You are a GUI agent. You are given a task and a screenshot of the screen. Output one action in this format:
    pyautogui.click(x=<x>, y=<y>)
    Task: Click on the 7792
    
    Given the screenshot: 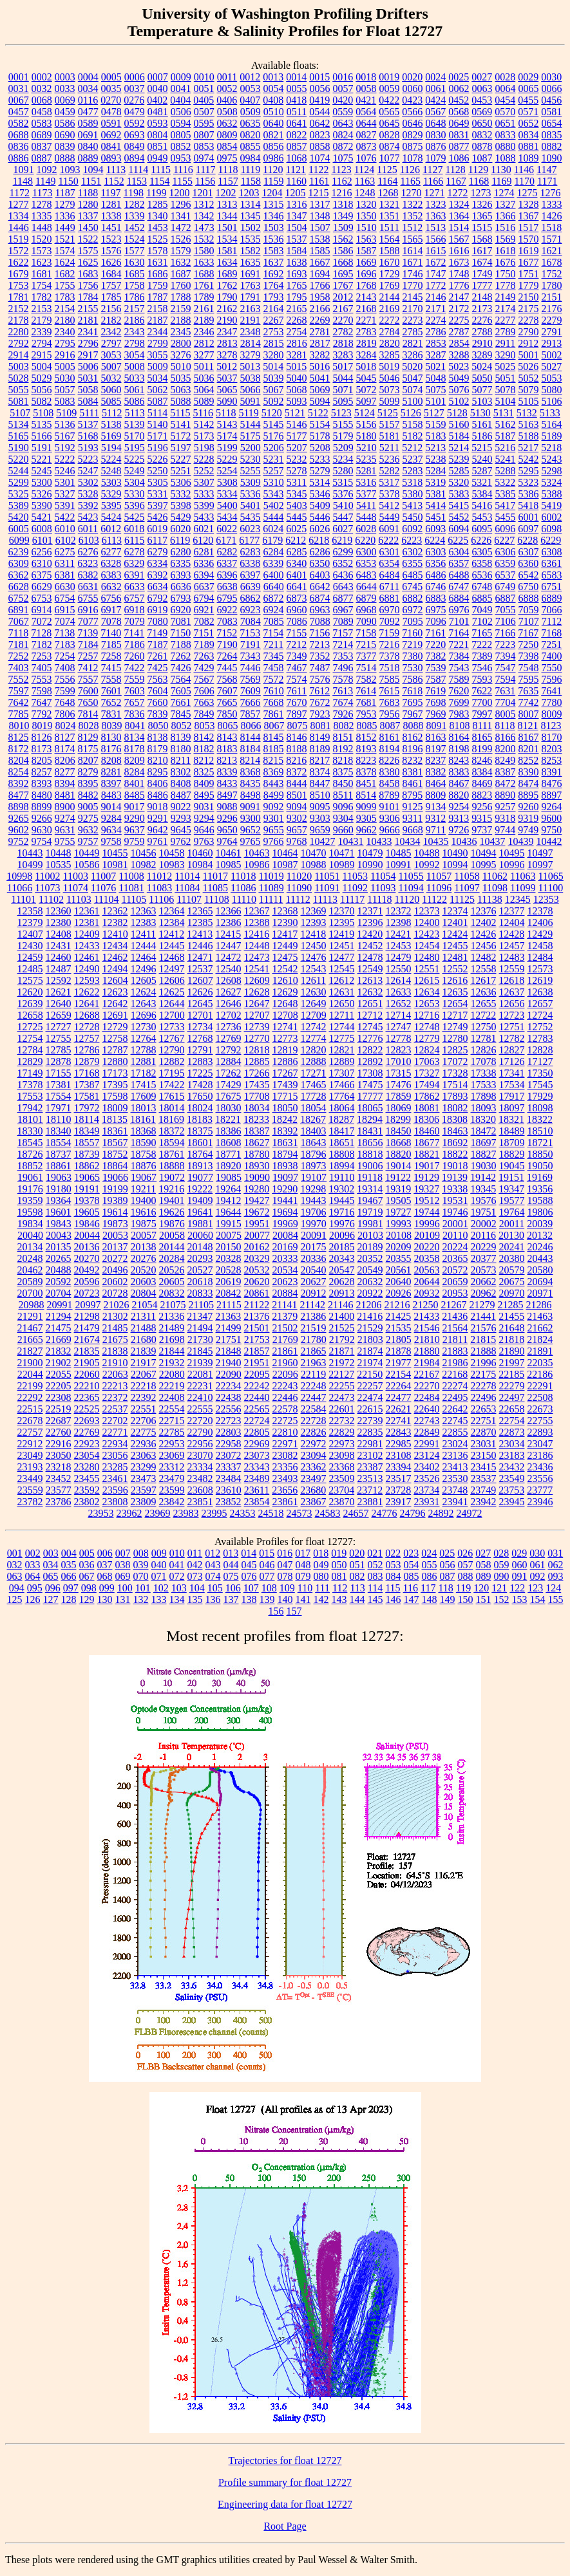 What is the action you would take?
    pyautogui.click(x=42, y=714)
    